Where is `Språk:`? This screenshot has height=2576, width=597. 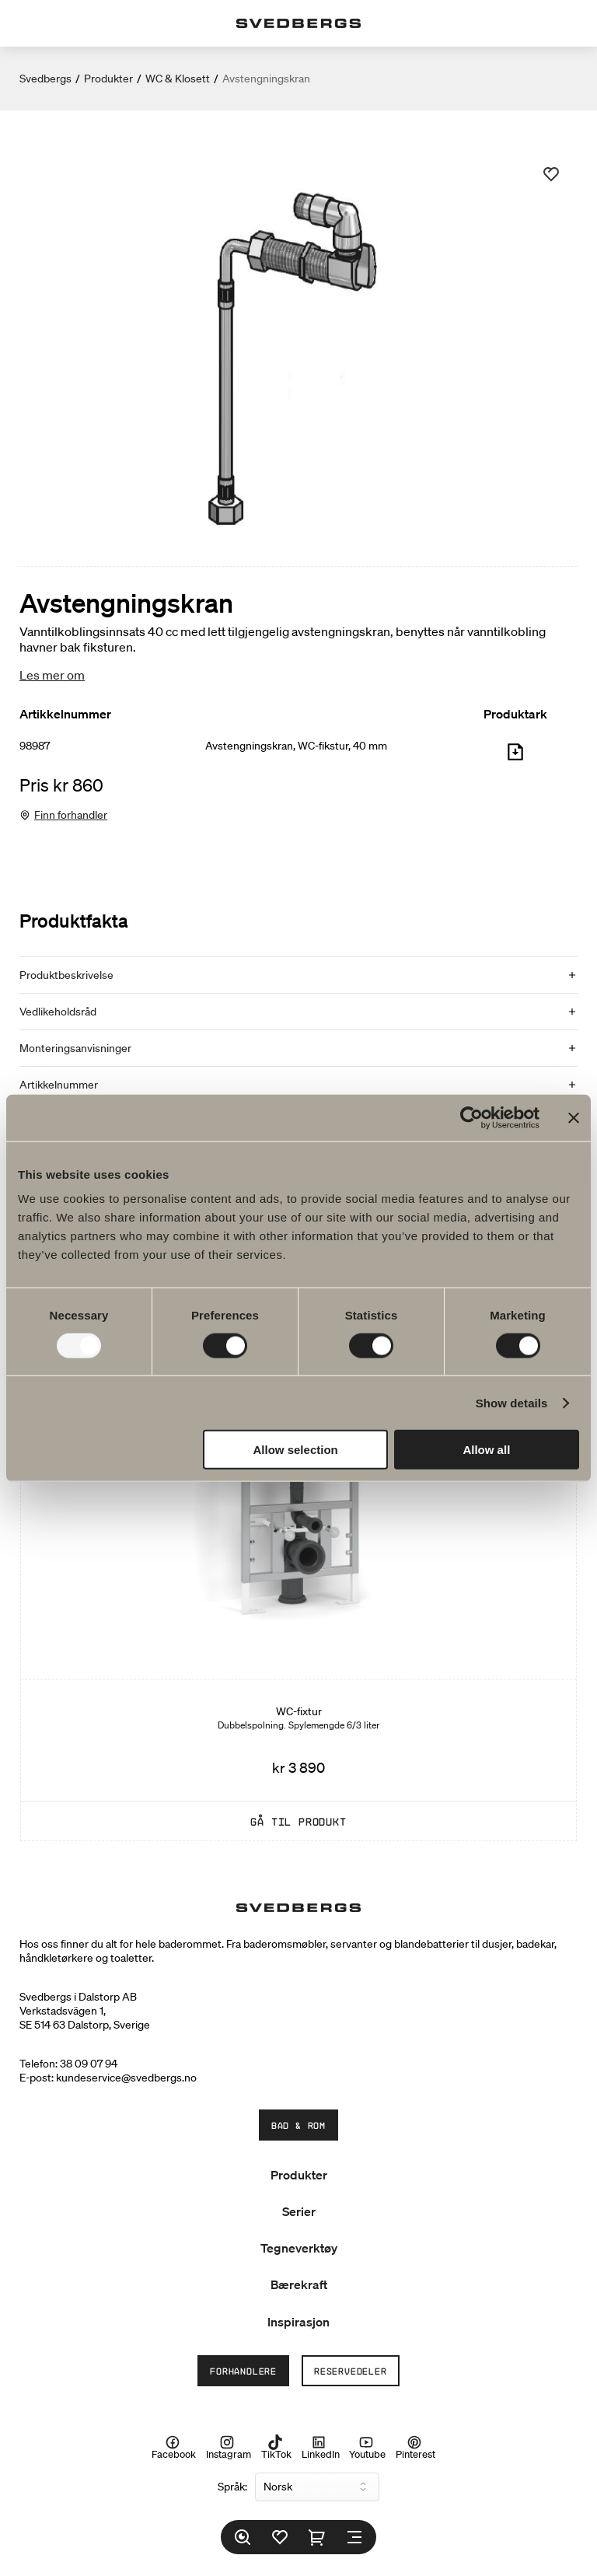 Språk: is located at coordinates (232, 2487).